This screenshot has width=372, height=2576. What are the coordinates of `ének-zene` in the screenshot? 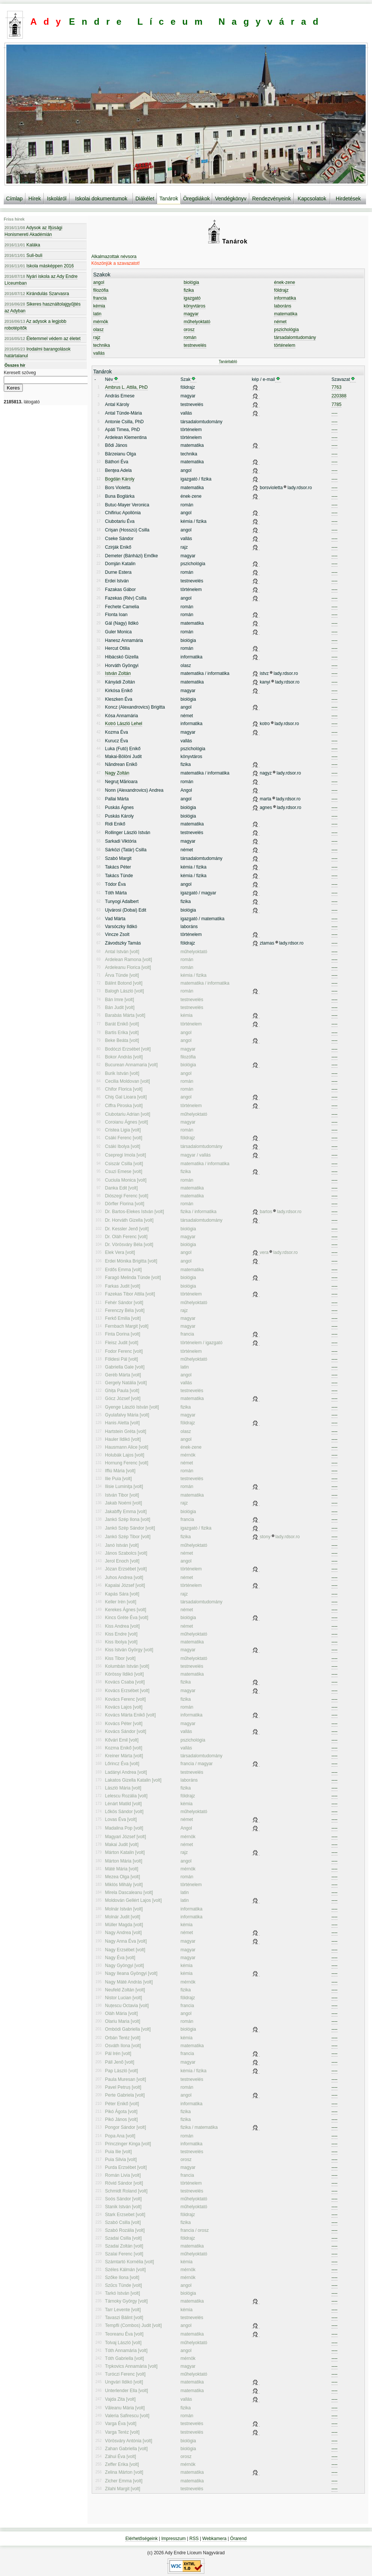 It's located at (284, 282).